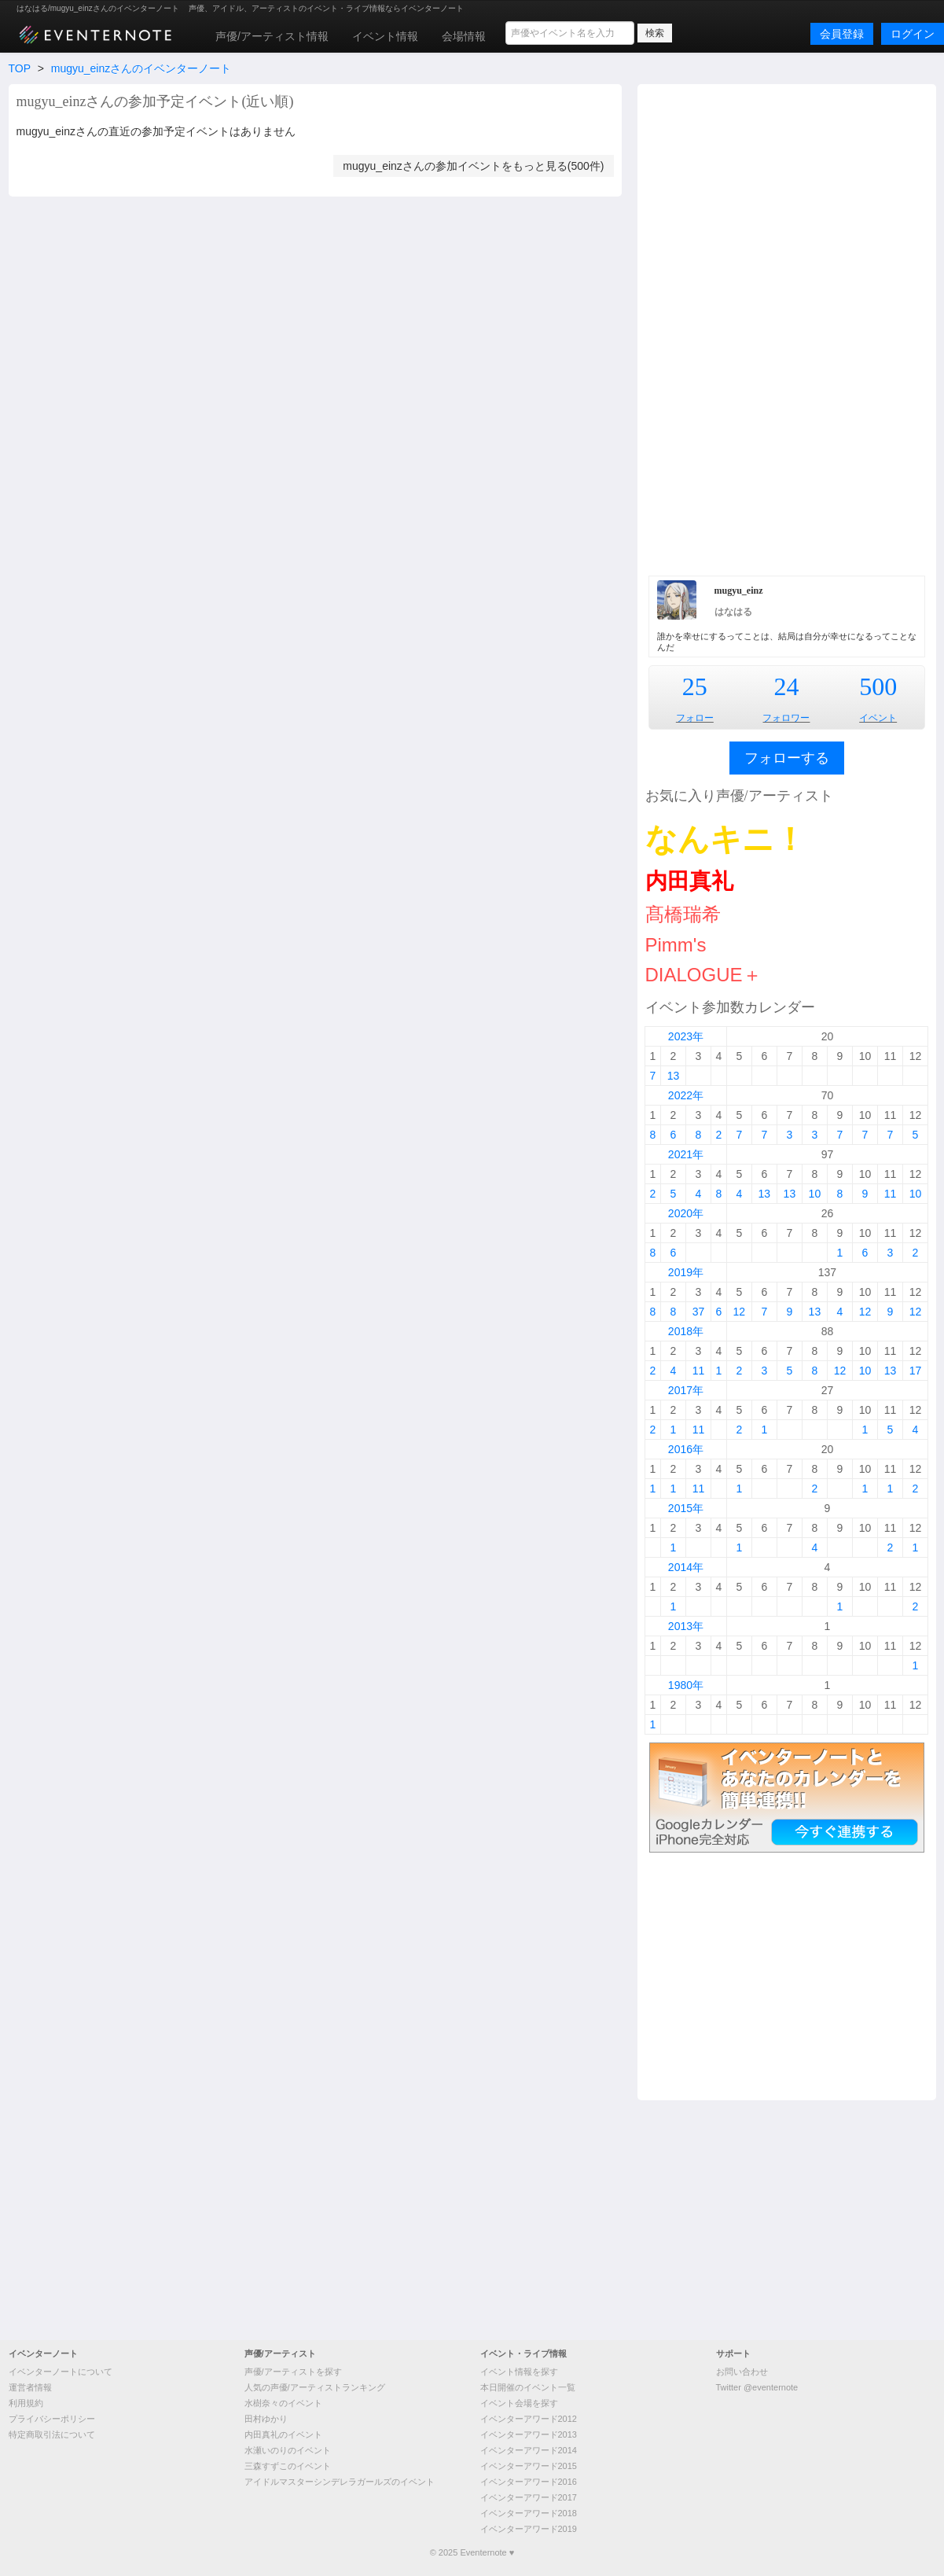 The width and height of the screenshot is (944, 2576). What do you see at coordinates (528, 2513) in the screenshot?
I see `イベンターアワード2018` at bounding box center [528, 2513].